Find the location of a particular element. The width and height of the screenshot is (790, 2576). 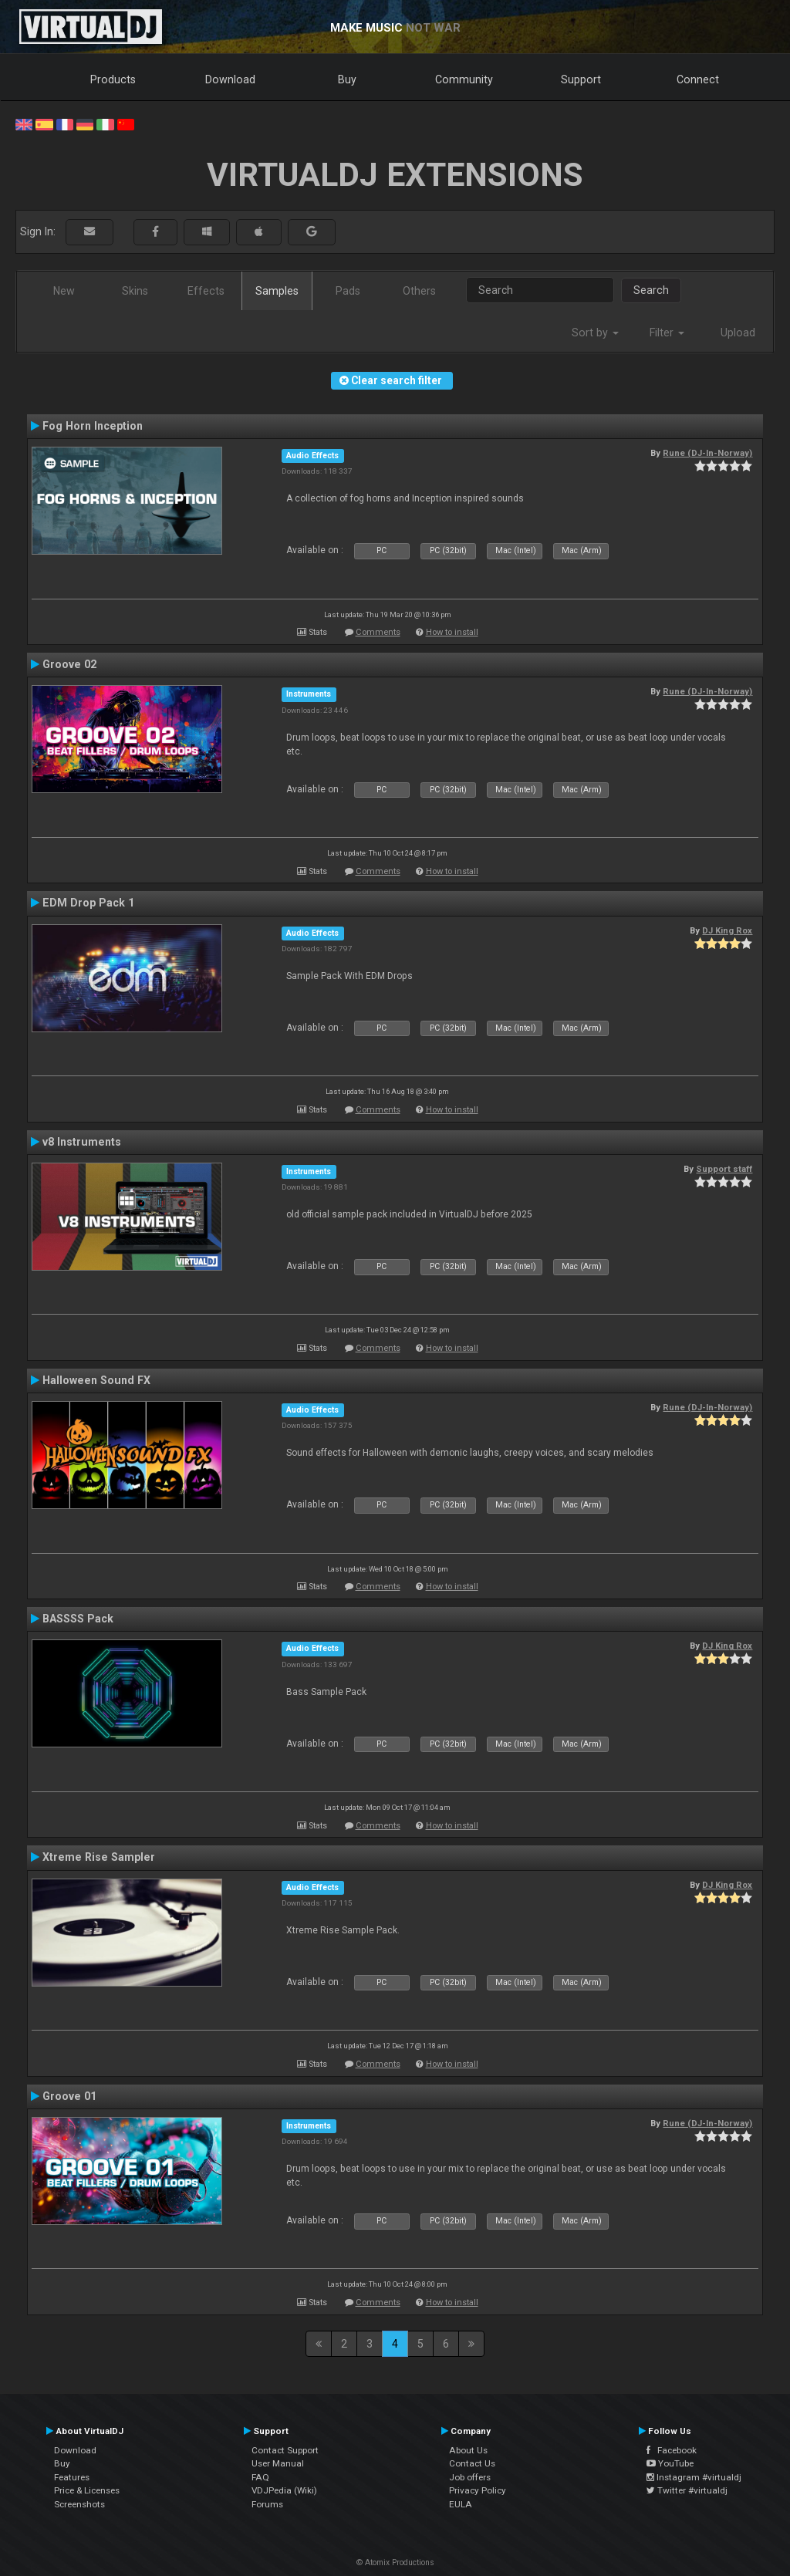

Buy is located at coordinates (347, 79).